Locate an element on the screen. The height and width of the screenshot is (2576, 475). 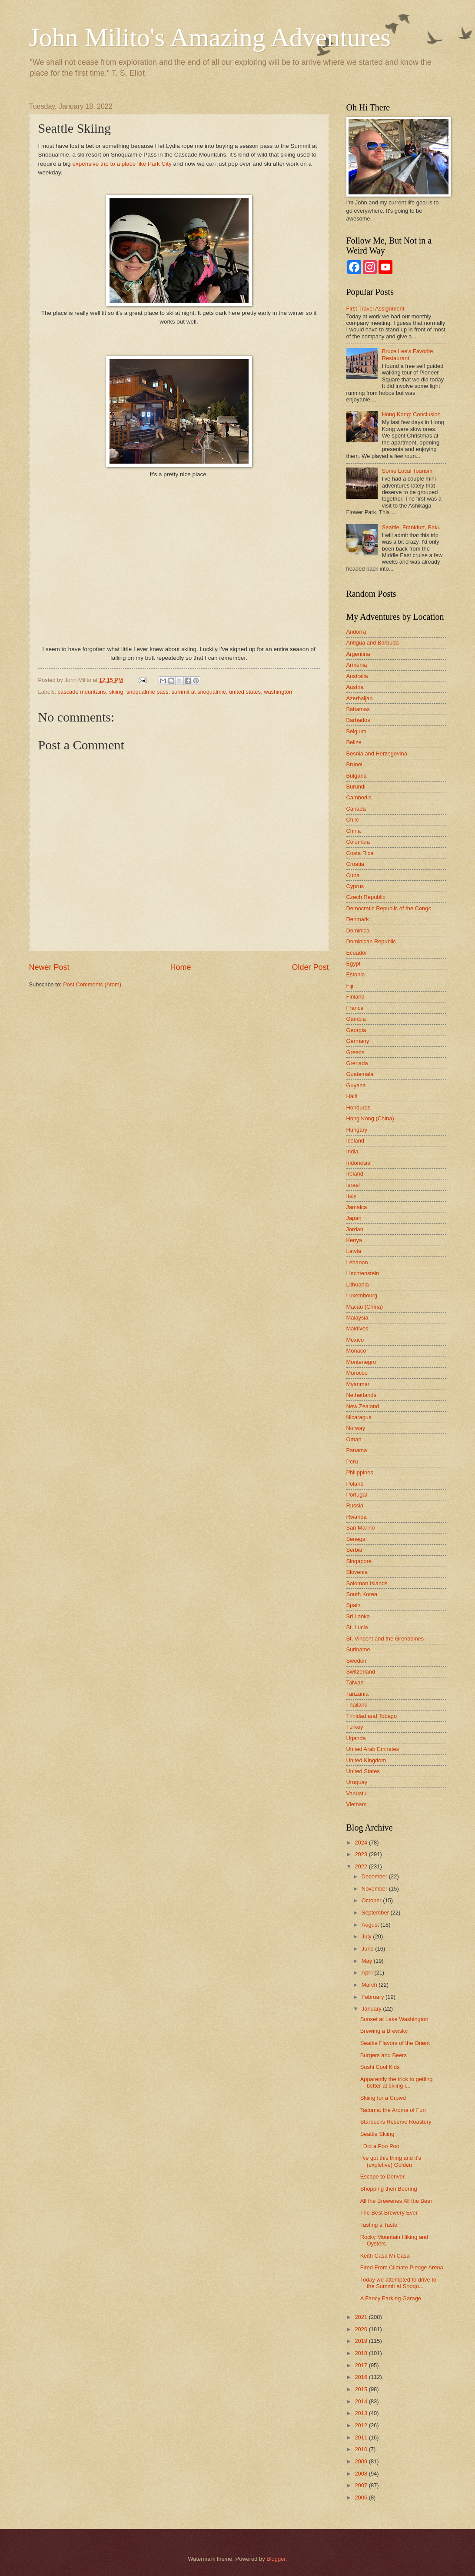
united states is located at coordinates (245, 691).